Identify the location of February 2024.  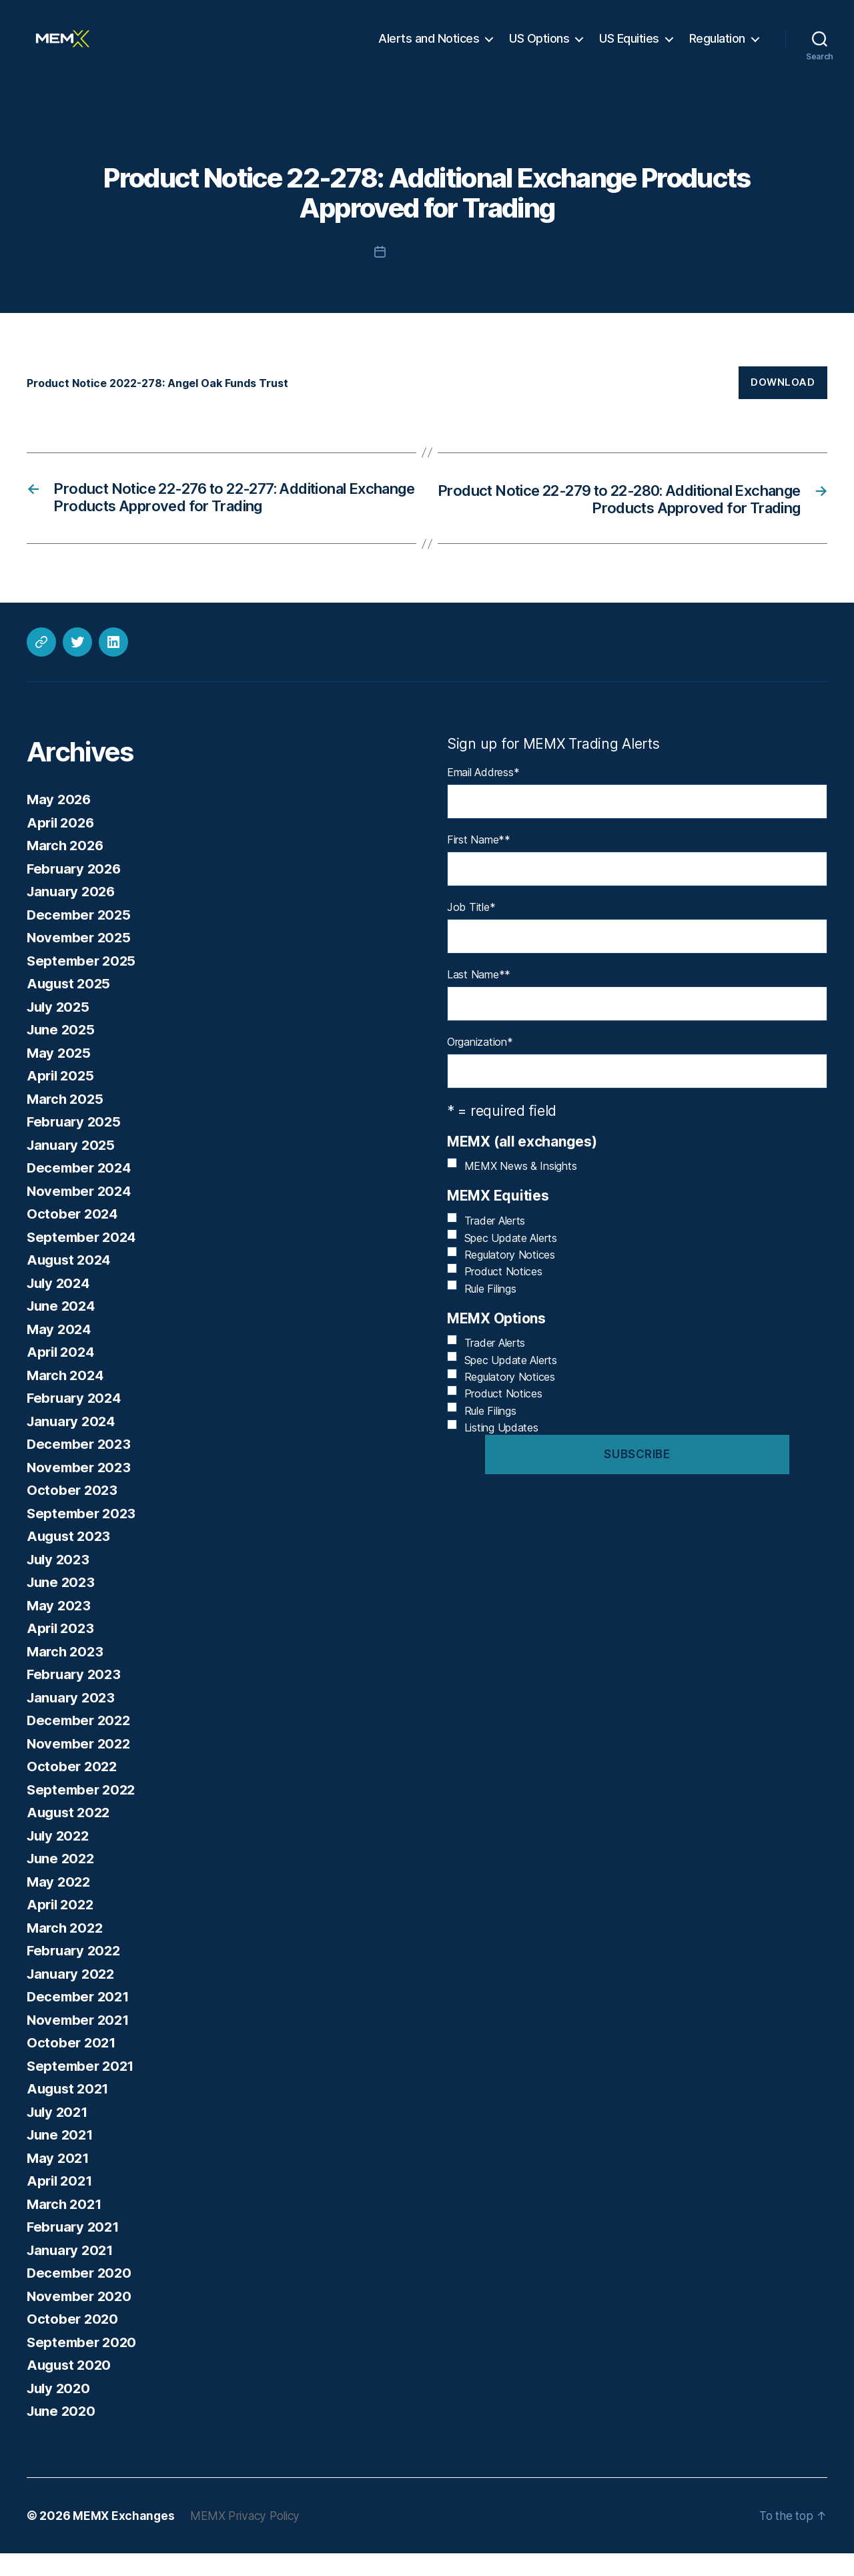
(76, 1421).